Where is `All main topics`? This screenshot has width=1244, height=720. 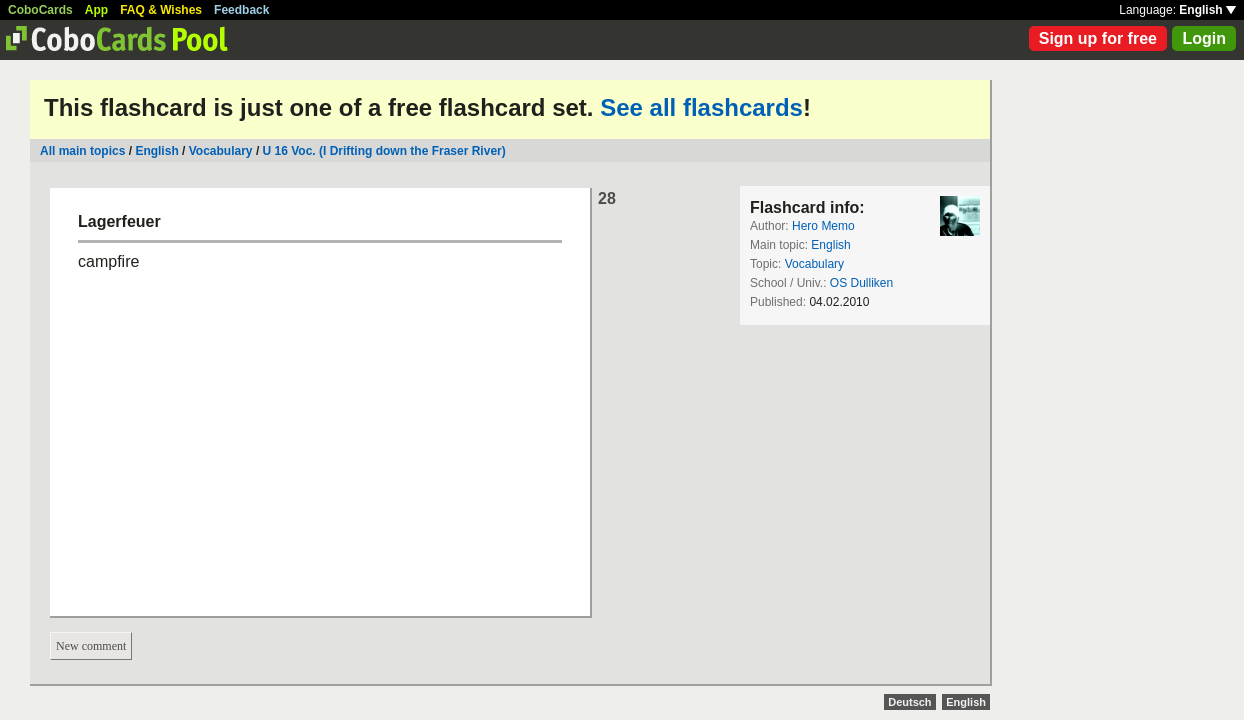 All main topics is located at coordinates (82, 151).